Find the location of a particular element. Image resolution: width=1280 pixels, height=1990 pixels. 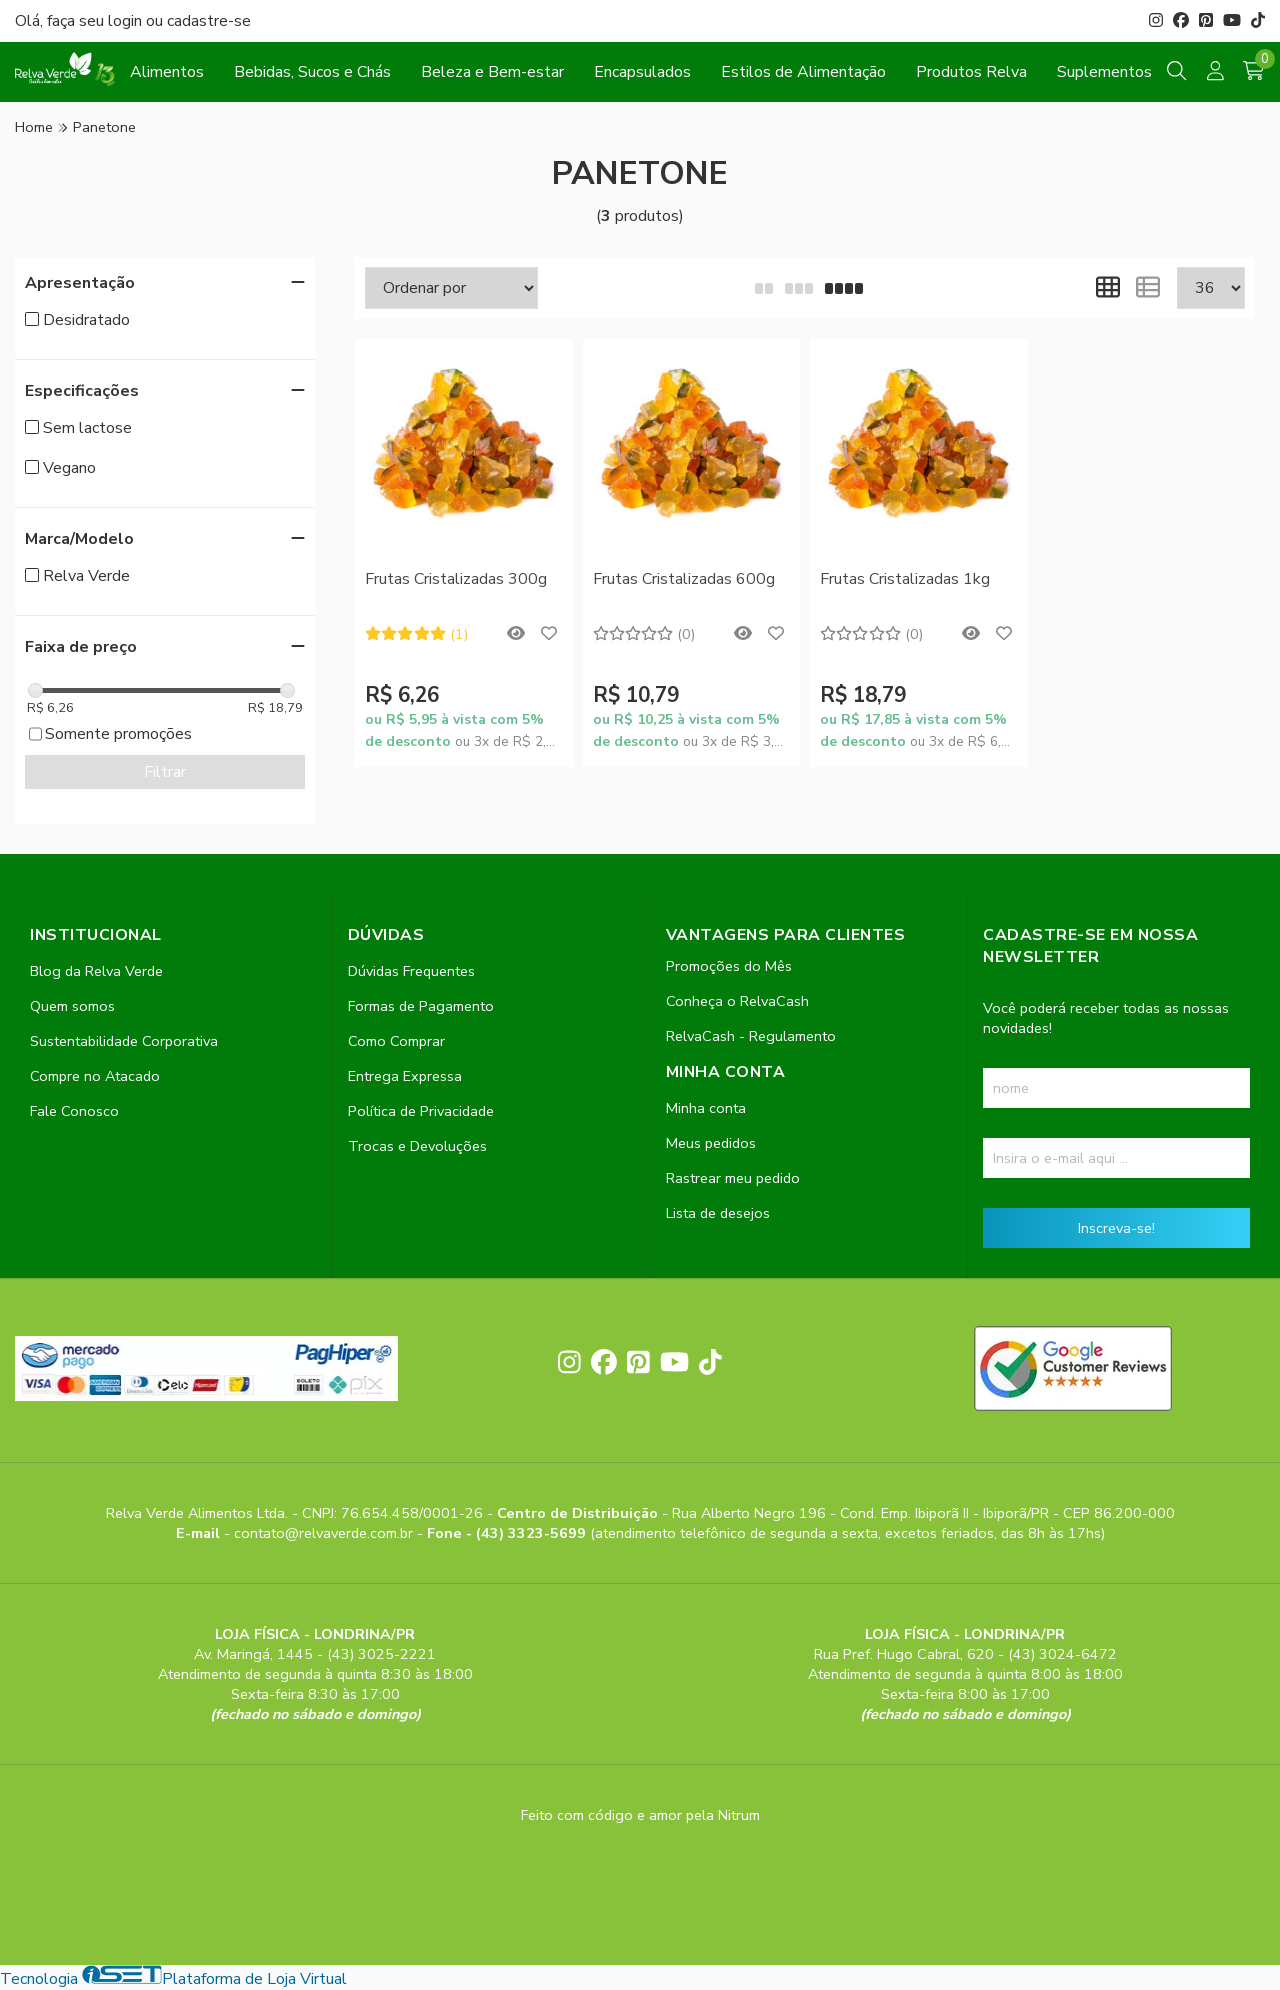

Beleza e Bem-estar is located at coordinates (492, 72).